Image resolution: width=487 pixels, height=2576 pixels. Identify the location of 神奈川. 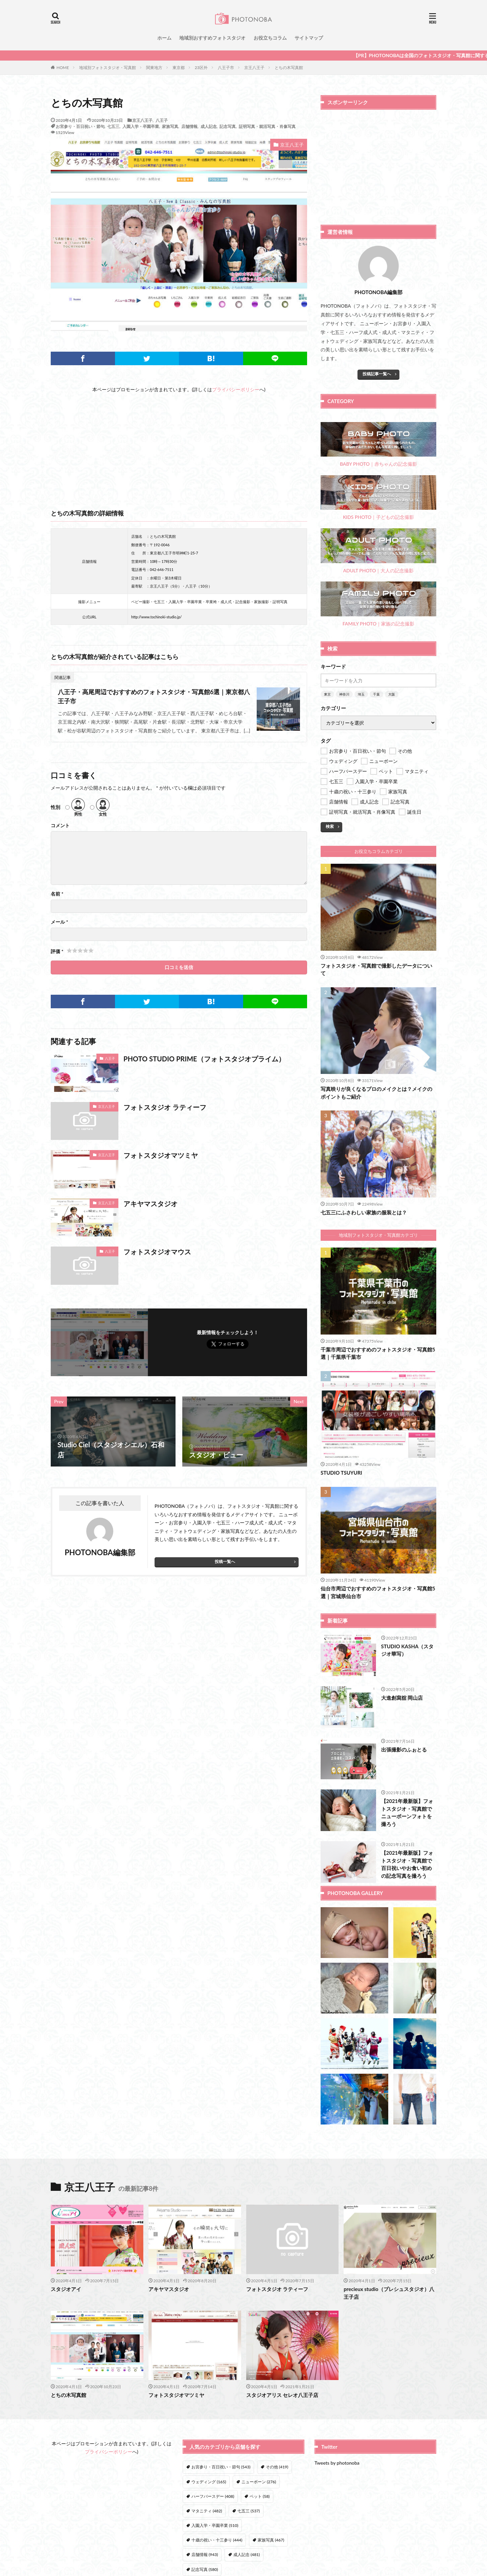
(344, 694).